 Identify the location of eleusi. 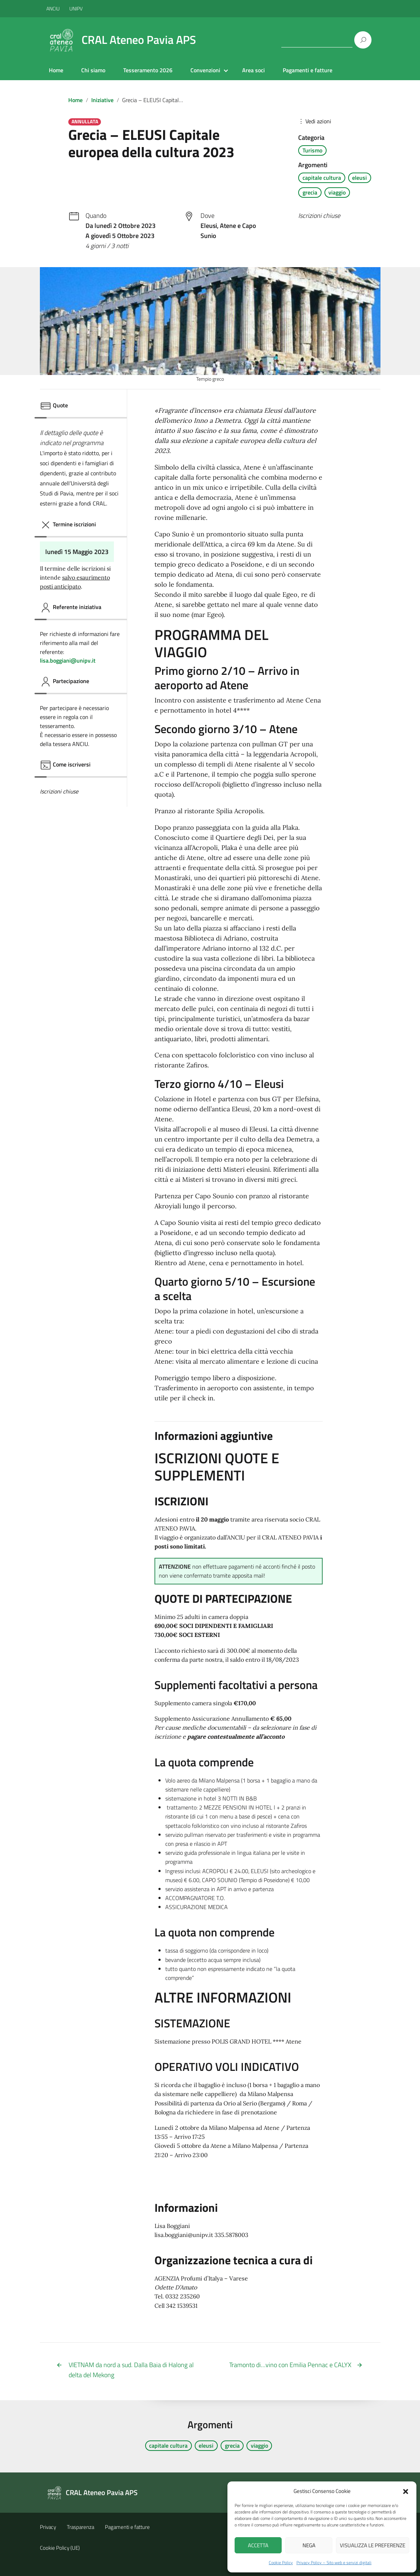
(359, 177).